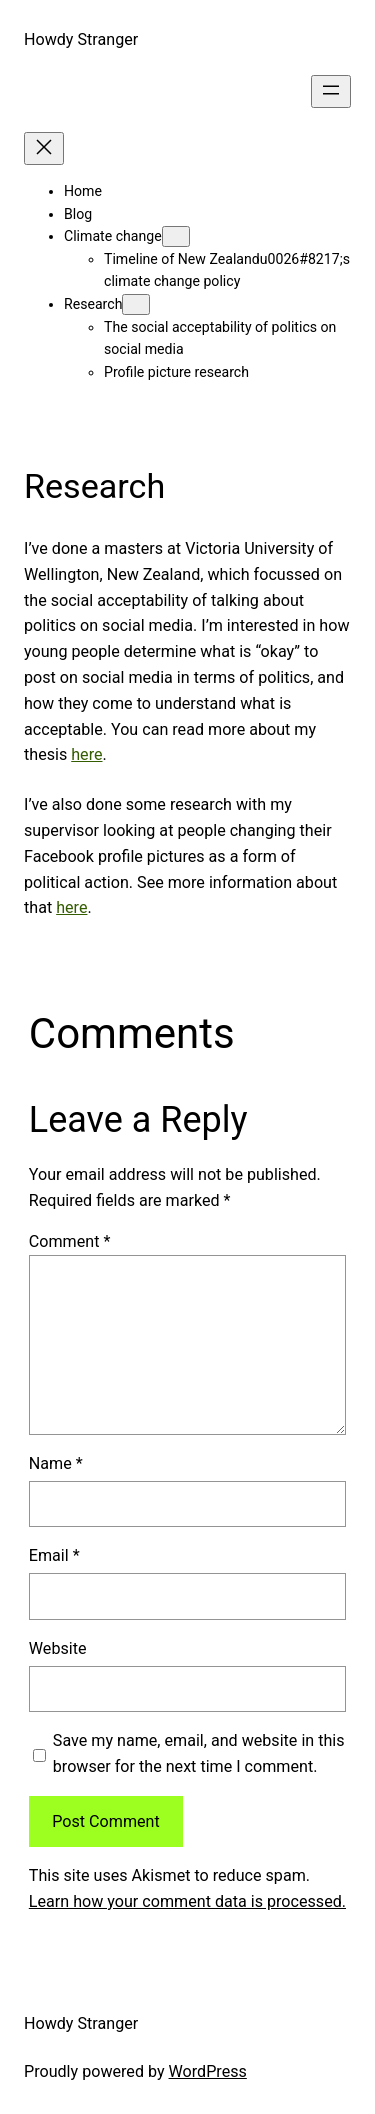  What do you see at coordinates (54, 1555) in the screenshot?
I see `Email` at bounding box center [54, 1555].